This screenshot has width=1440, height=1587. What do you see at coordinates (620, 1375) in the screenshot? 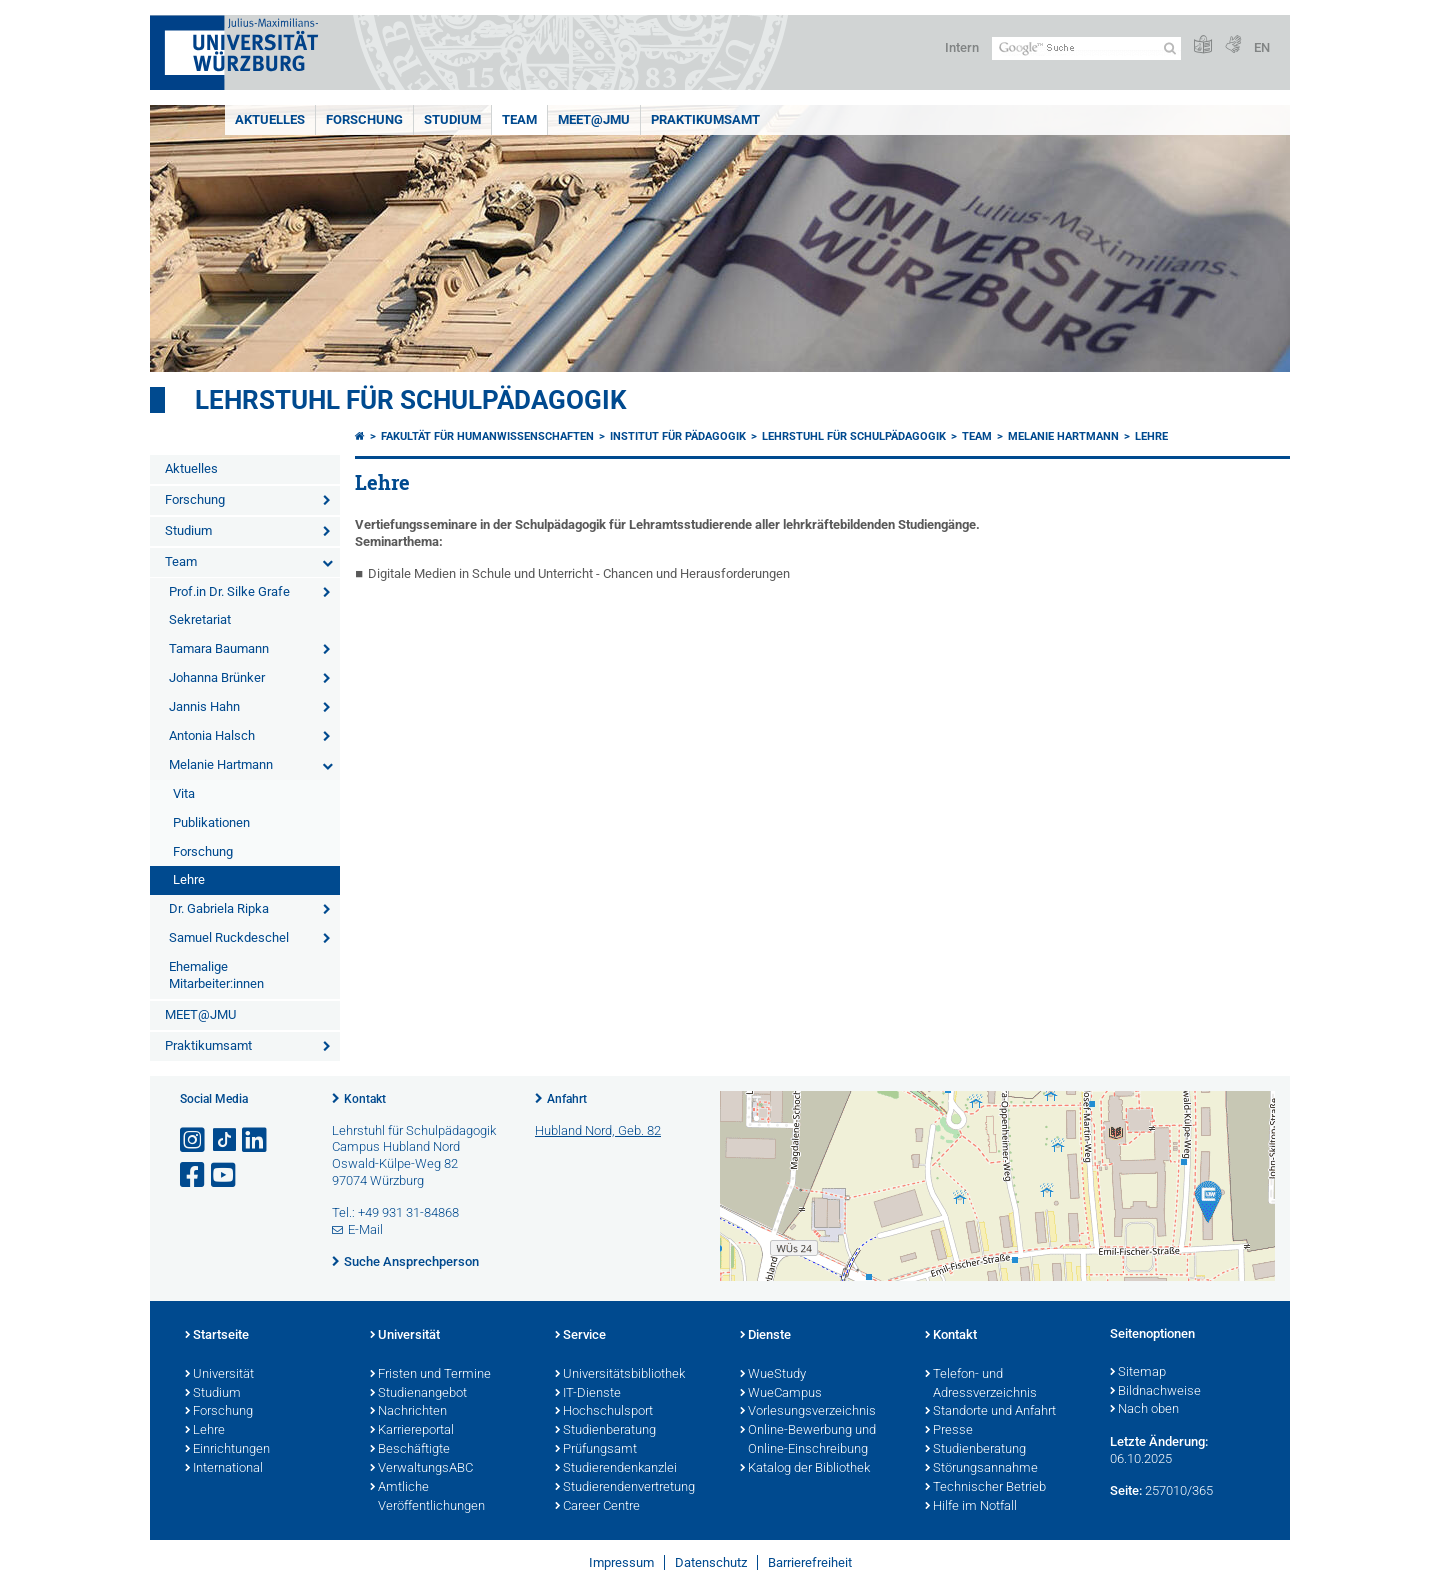
I see `Universitätsbibliothek` at bounding box center [620, 1375].